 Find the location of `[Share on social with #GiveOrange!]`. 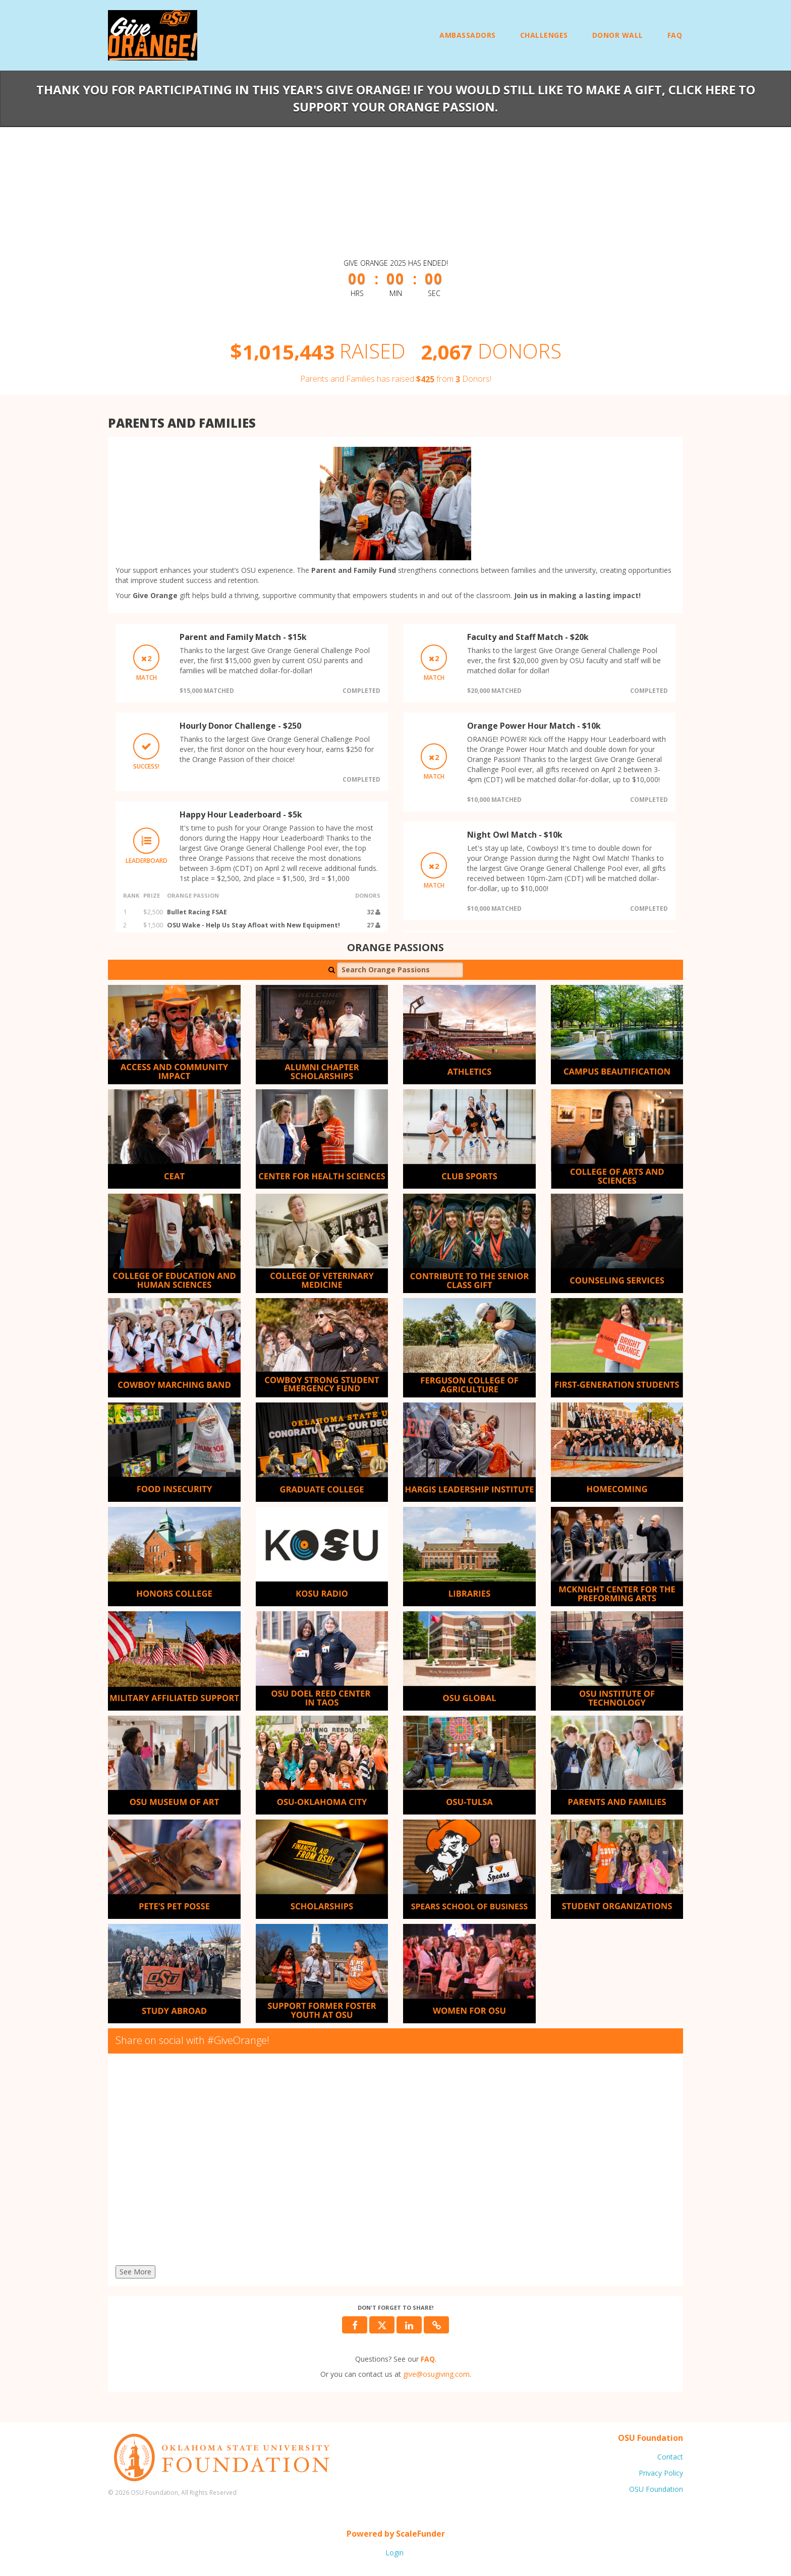

[Share on social with #GiveOrange!] is located at coordinates (395, 2162).